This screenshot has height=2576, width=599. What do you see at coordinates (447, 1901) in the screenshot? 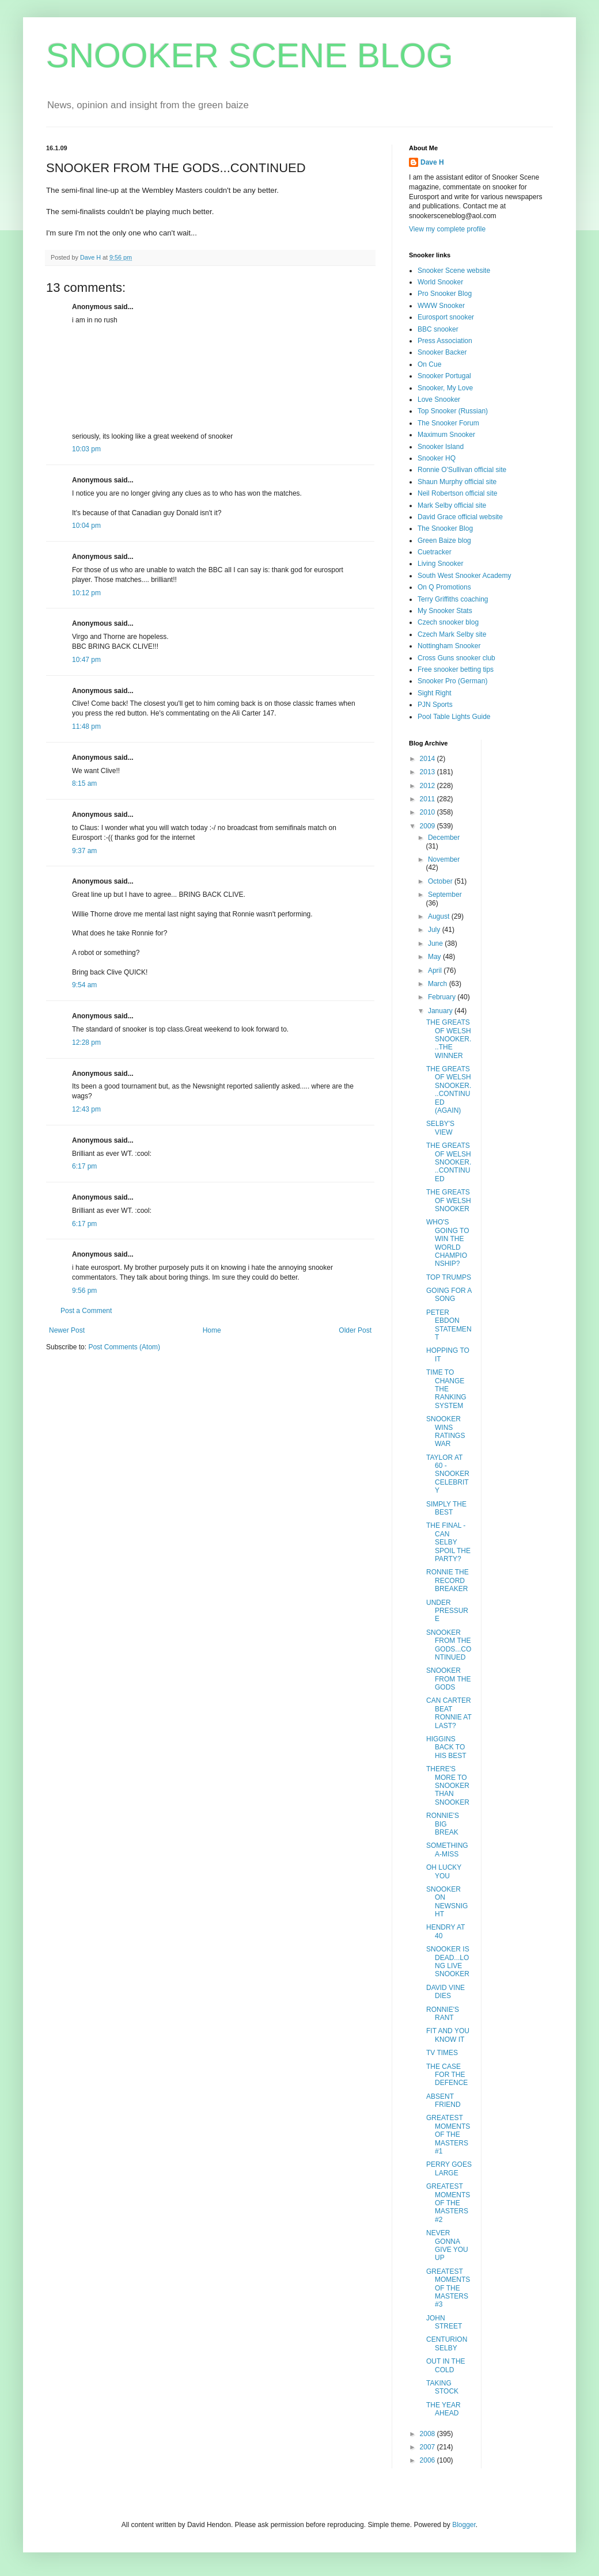
I see `SNOOKER ON NEWSNIGHT` at bounding box center [447, 1901].